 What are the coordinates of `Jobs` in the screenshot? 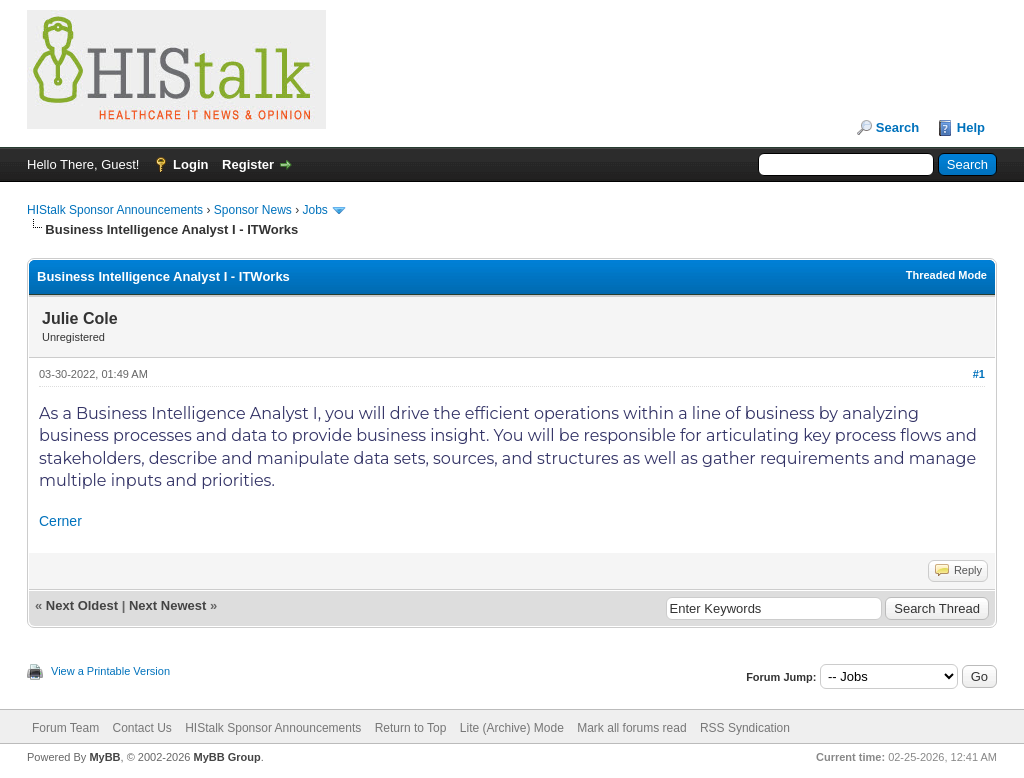 It's located at (315, 210).